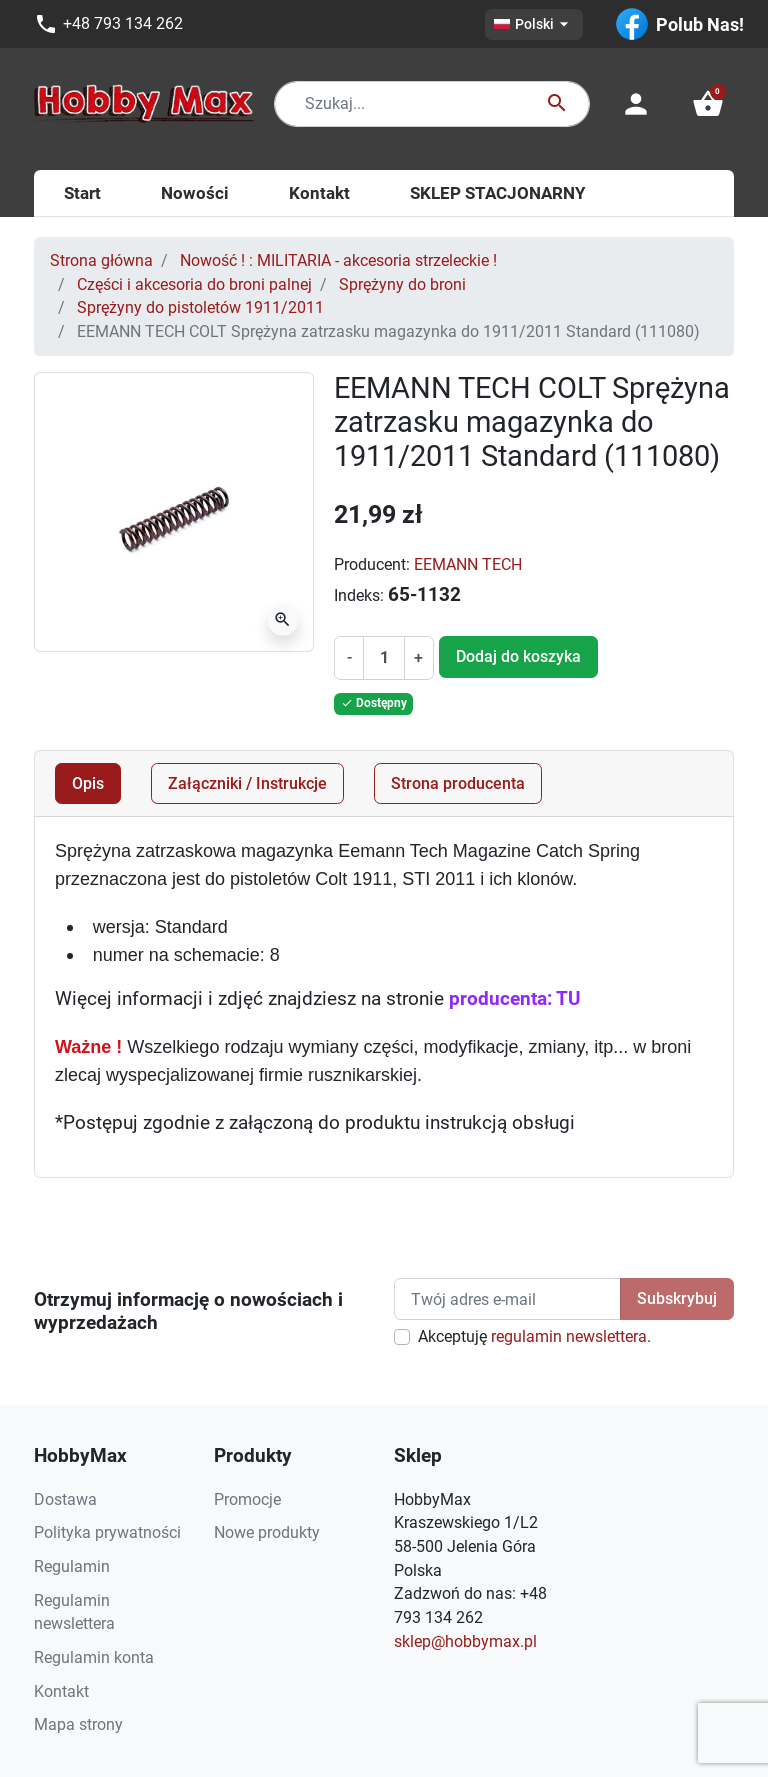 The height and width of the screenshot is (1777, 768). What do you see at coordinates (383, 658) in the screenshot?
I see `[Ilość]` at bounding box center [383, 658].